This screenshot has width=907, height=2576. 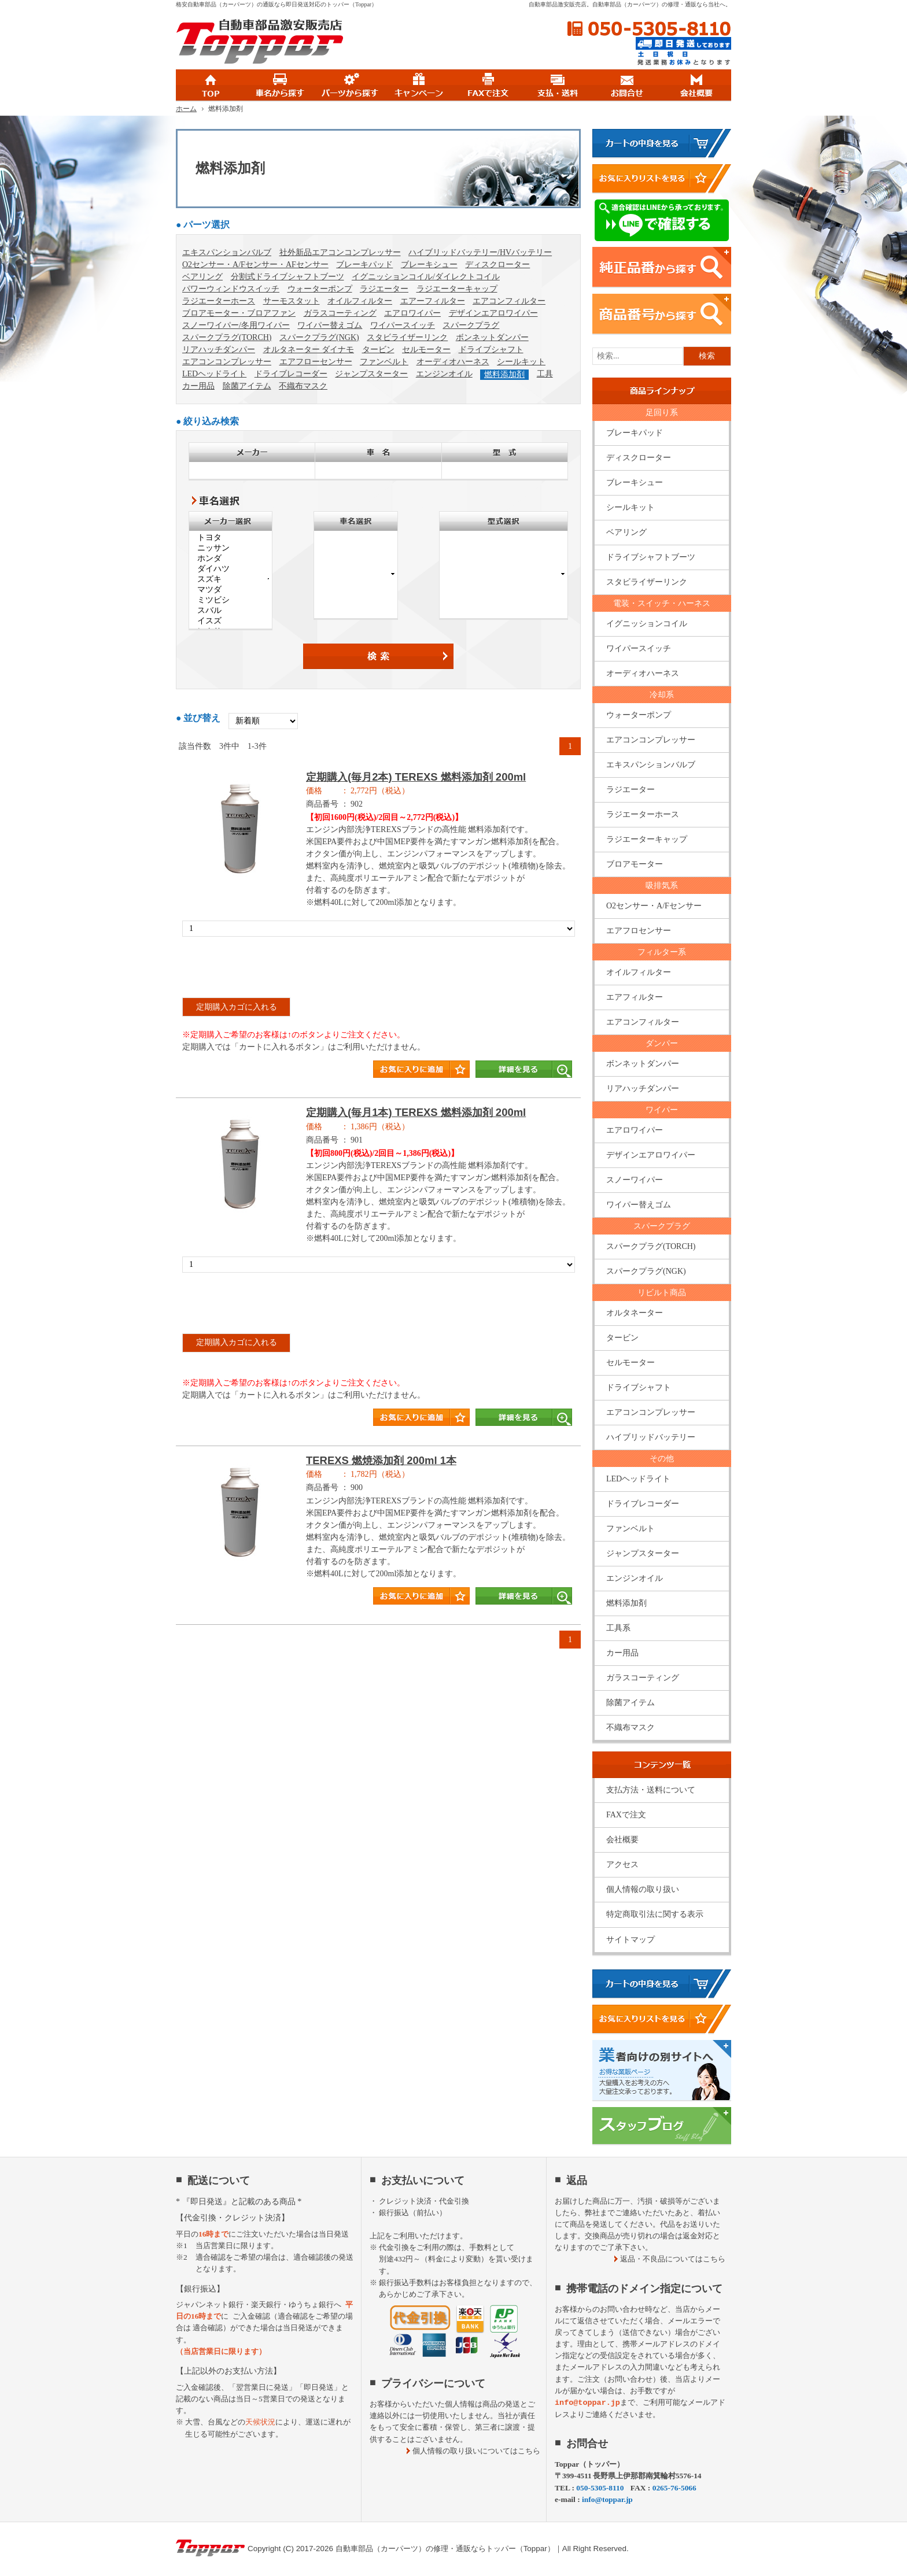 What do you see at coordinates (493, 313) in the screenshot?
I see `デザインエアロワイパー` at bounding box center [493, 313].